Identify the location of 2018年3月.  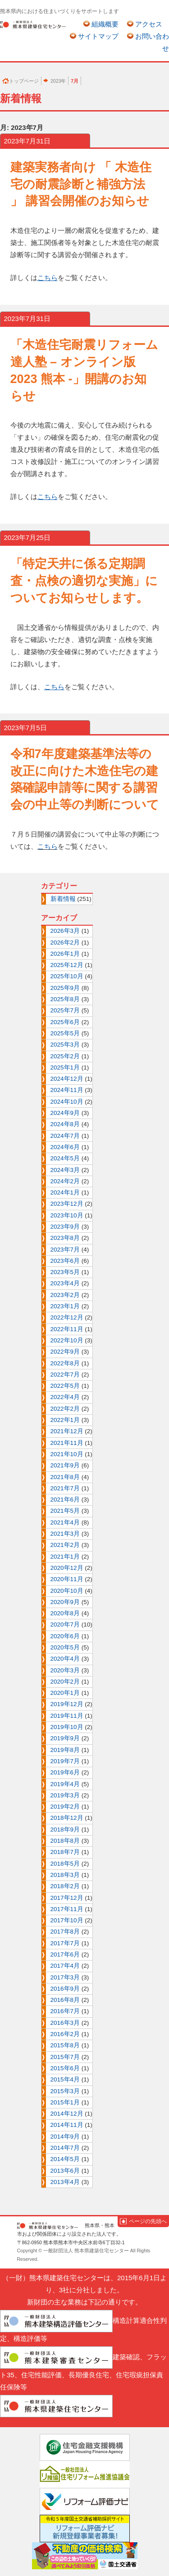
(65, 1875).